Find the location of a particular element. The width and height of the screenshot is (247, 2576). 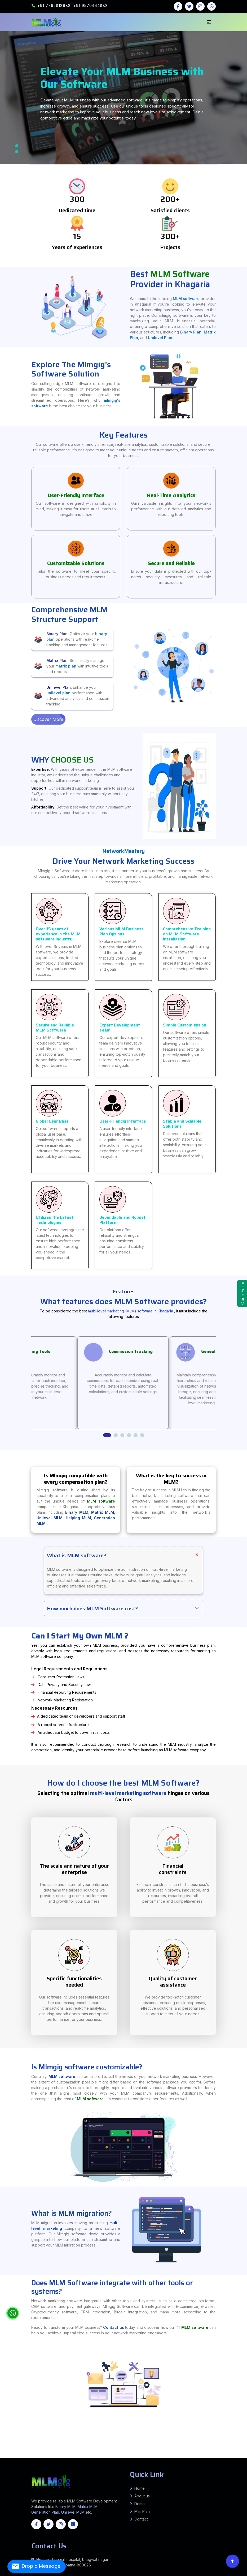

binary plan is located at coordinates (57, 639).